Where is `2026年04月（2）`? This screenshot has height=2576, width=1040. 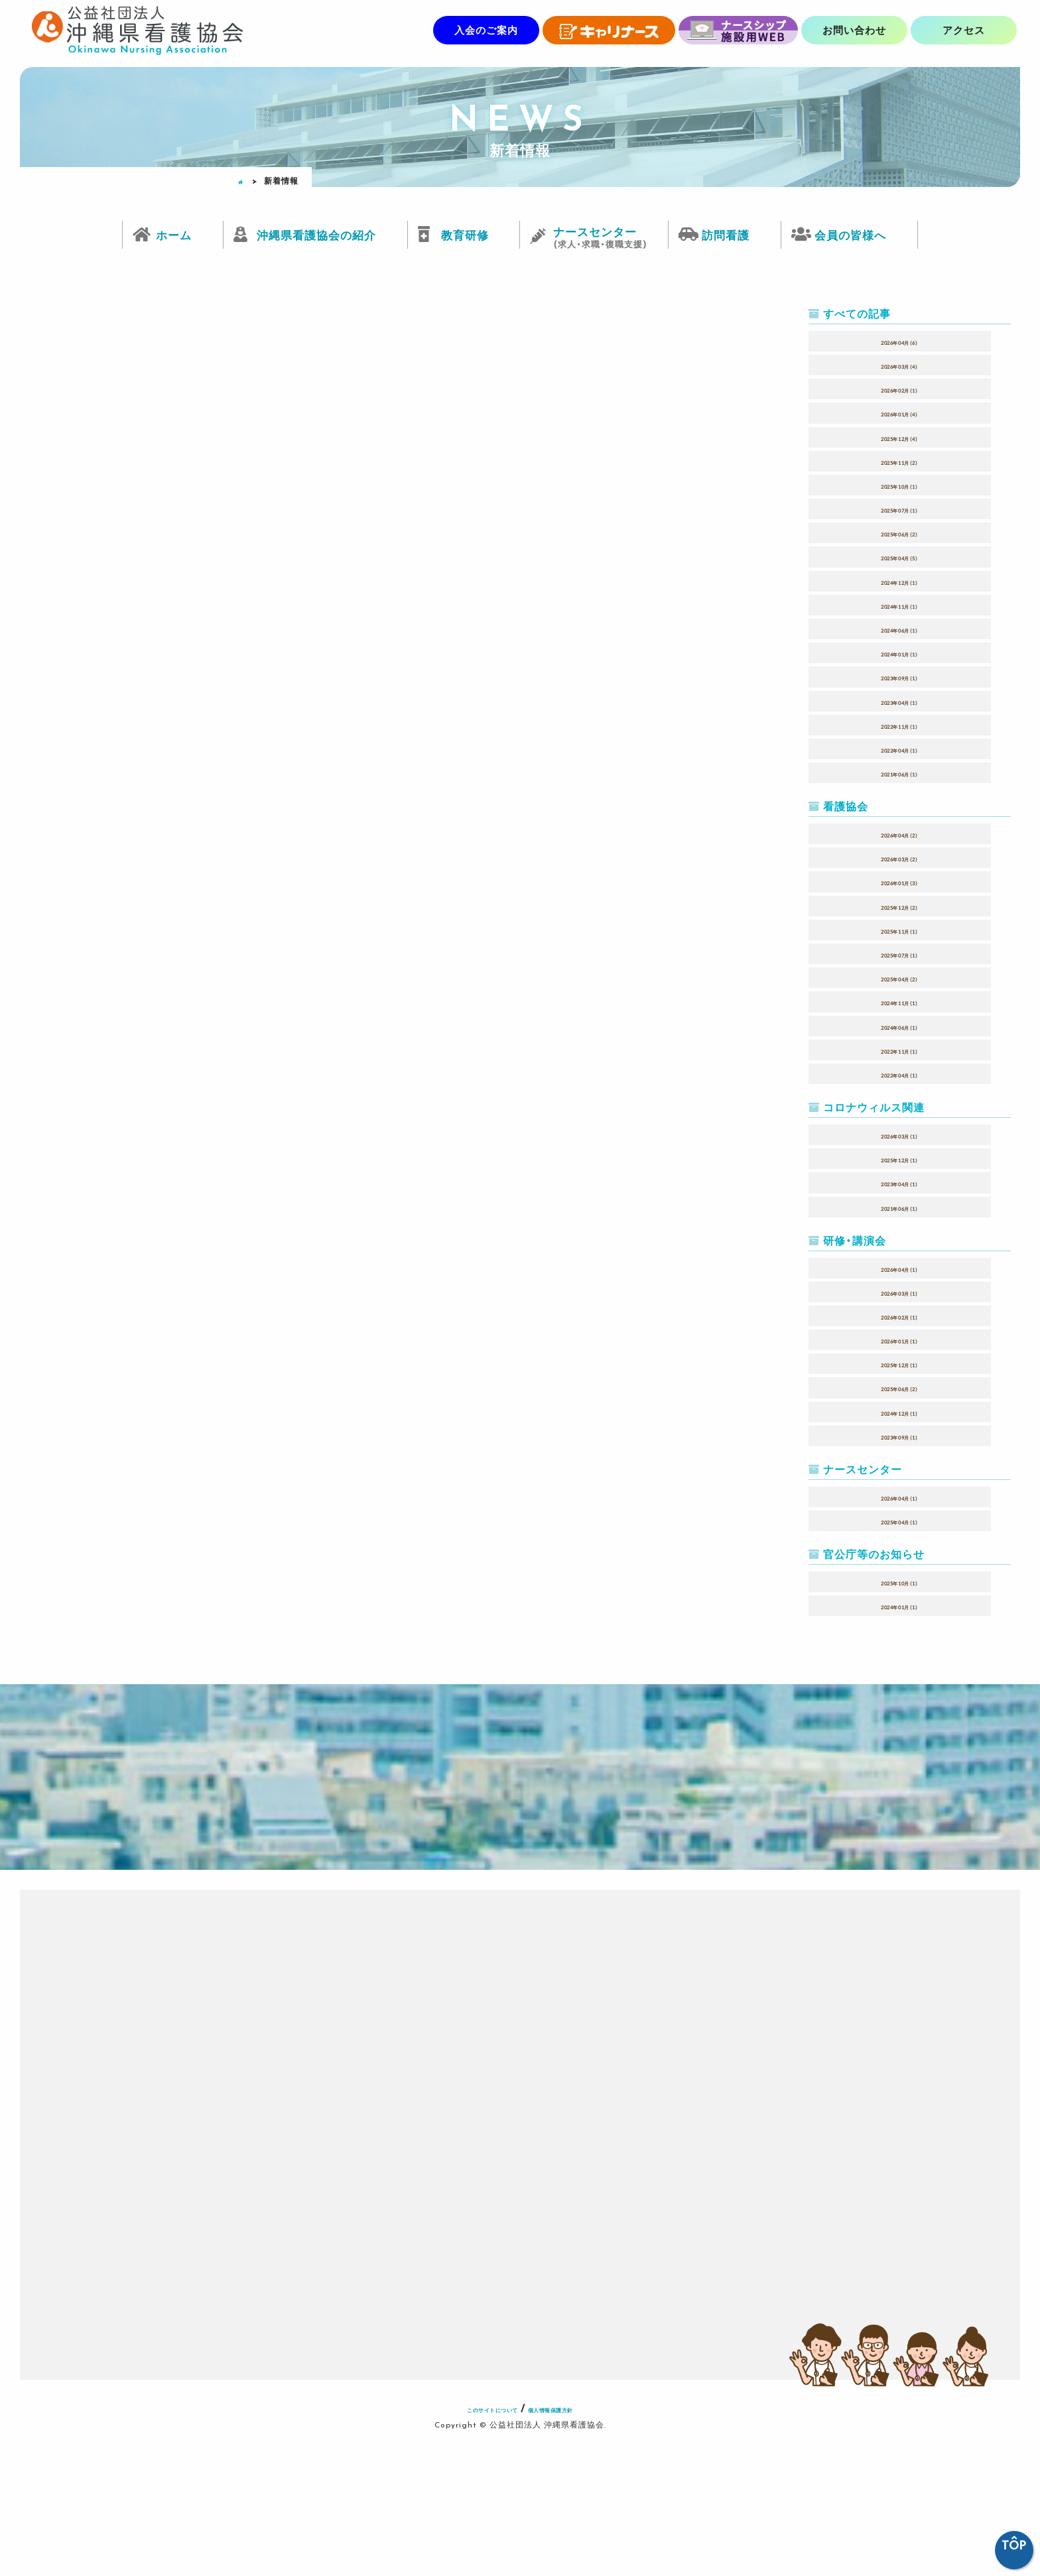 2026年04月（2） is located at coordinates (900, 833).